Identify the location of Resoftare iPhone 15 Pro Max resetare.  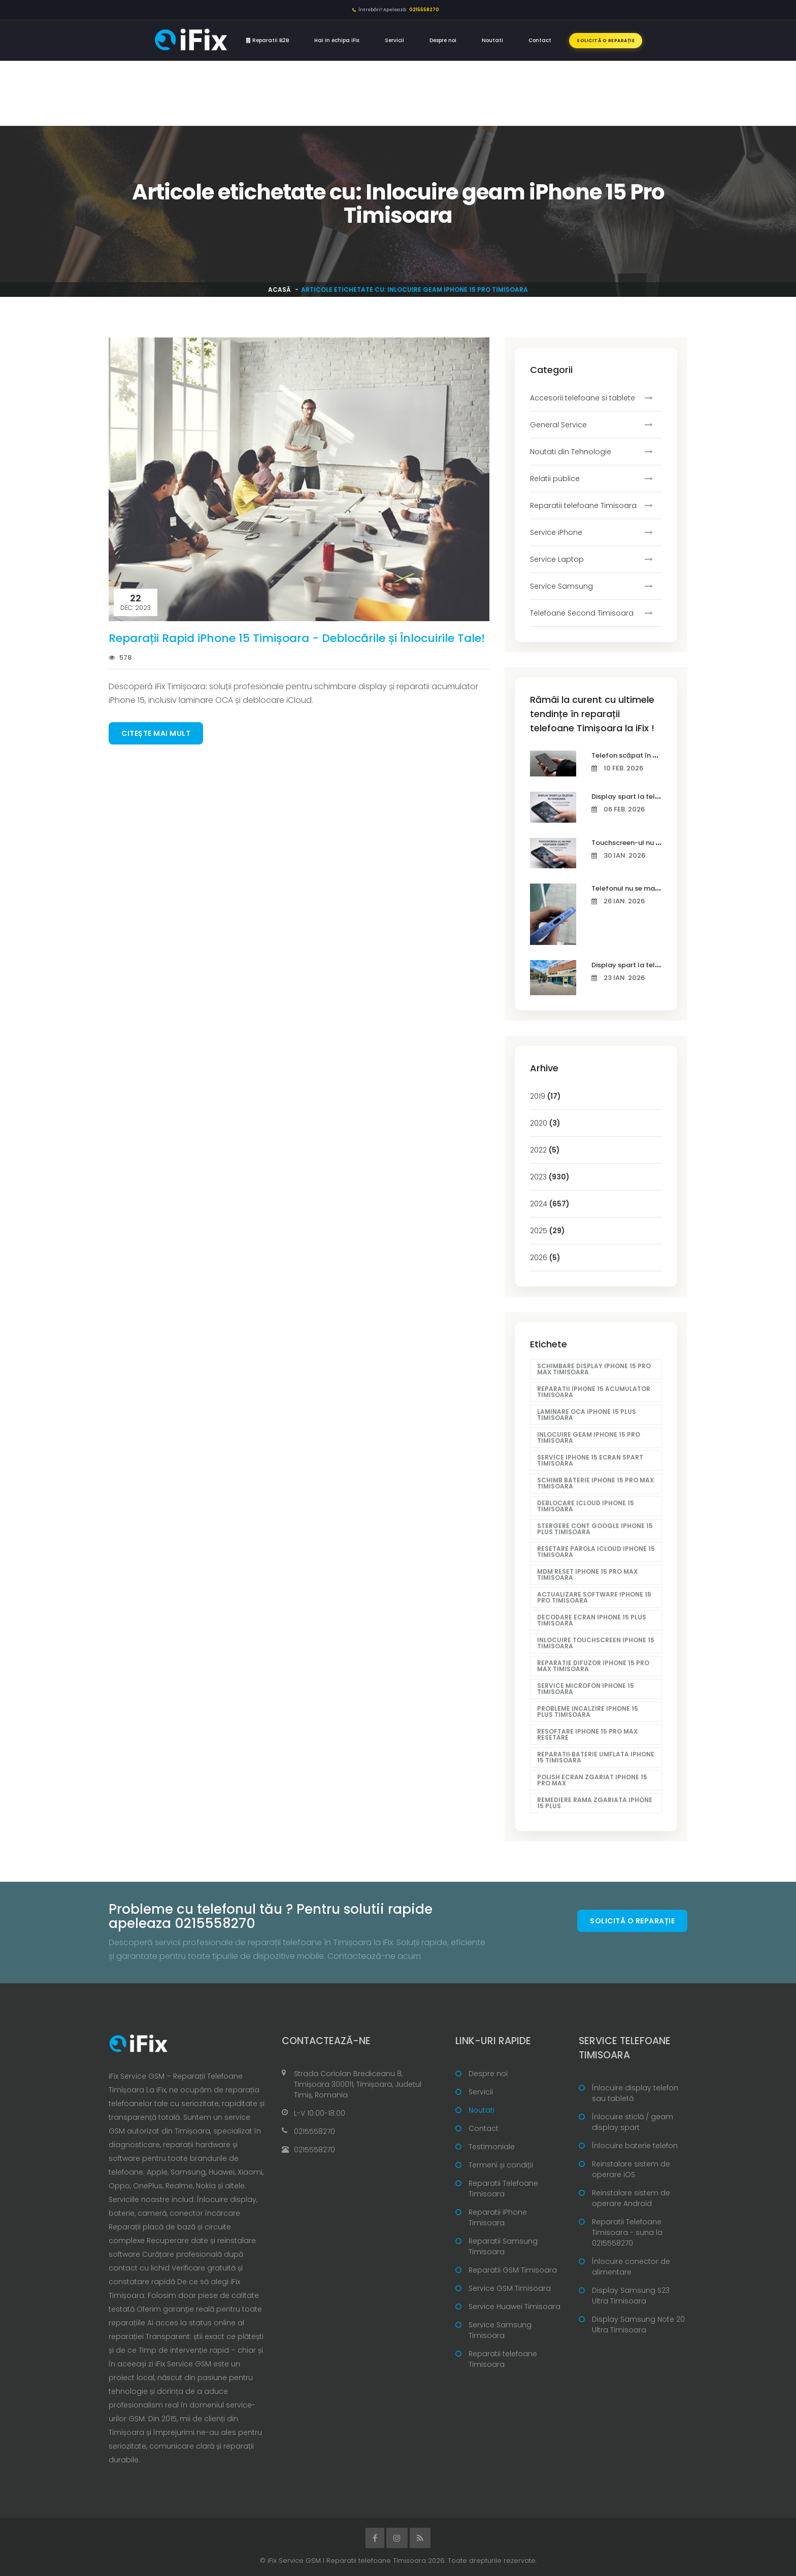
(587, 1734).